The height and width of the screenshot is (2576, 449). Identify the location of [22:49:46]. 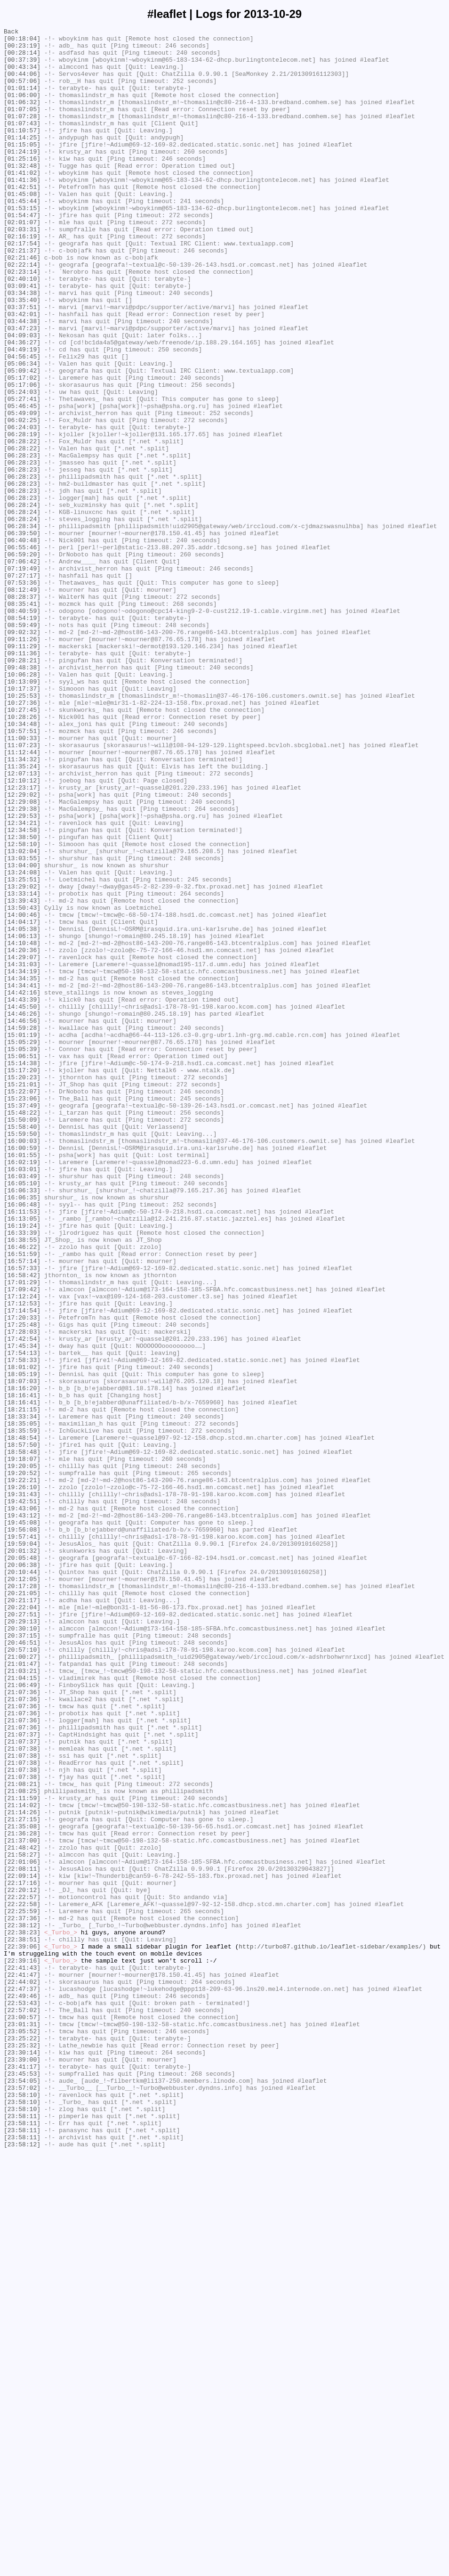
(22, 2390).